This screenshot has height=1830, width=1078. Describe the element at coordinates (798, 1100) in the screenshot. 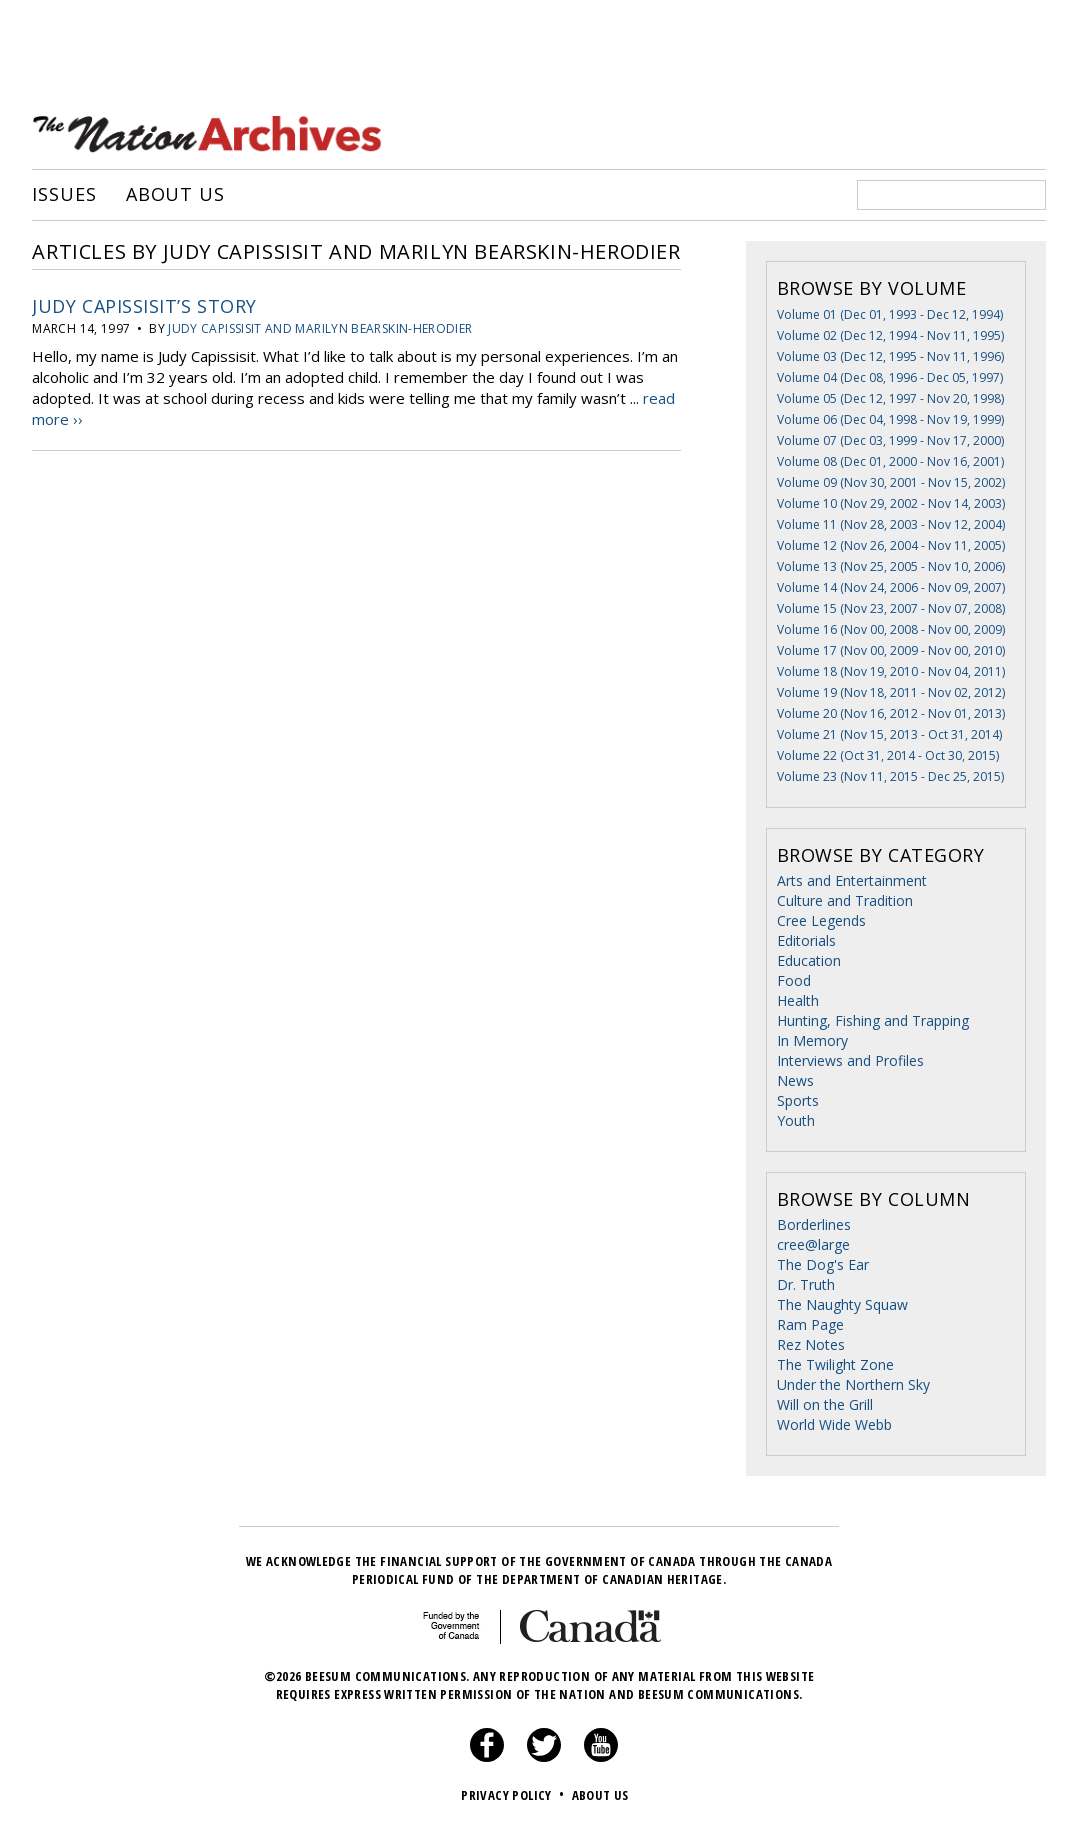

I see `Sports` at that location.